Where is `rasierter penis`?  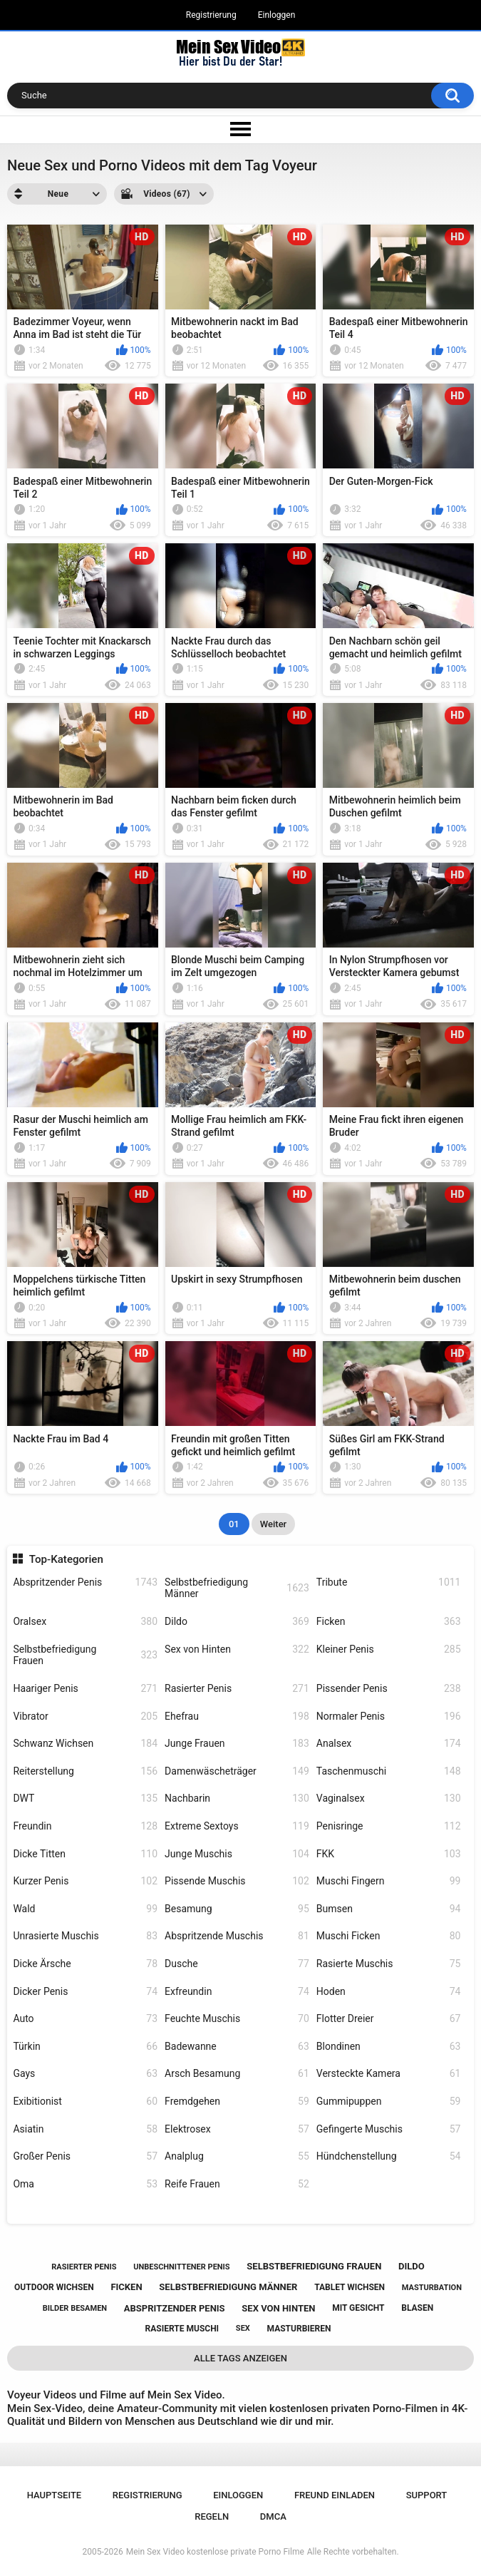 rasierter penis is located at coordinates (83, 2267).